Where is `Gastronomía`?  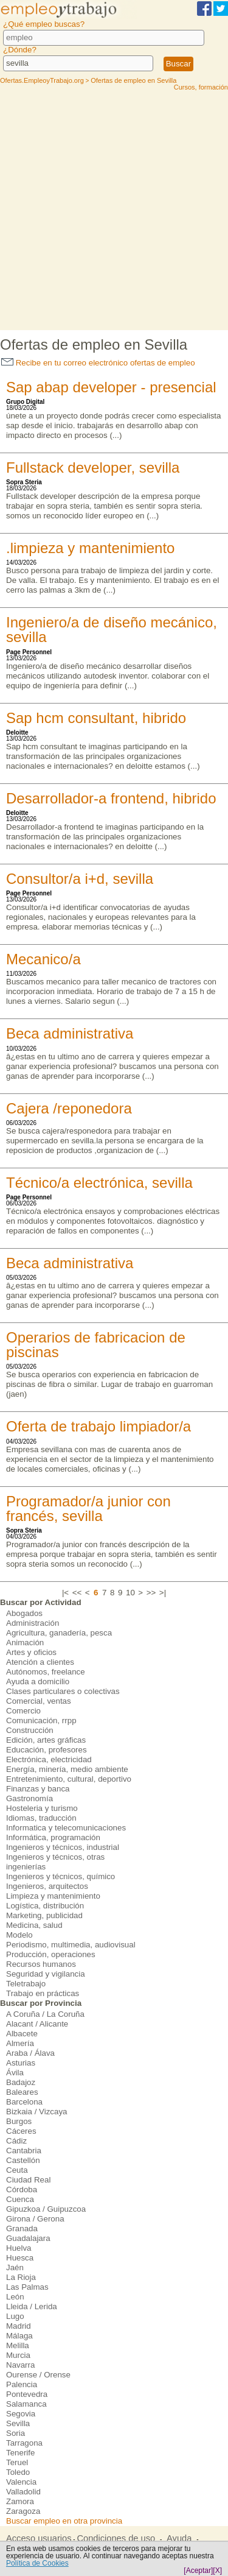 Gastronomía is located at coordinates (29, 1798).